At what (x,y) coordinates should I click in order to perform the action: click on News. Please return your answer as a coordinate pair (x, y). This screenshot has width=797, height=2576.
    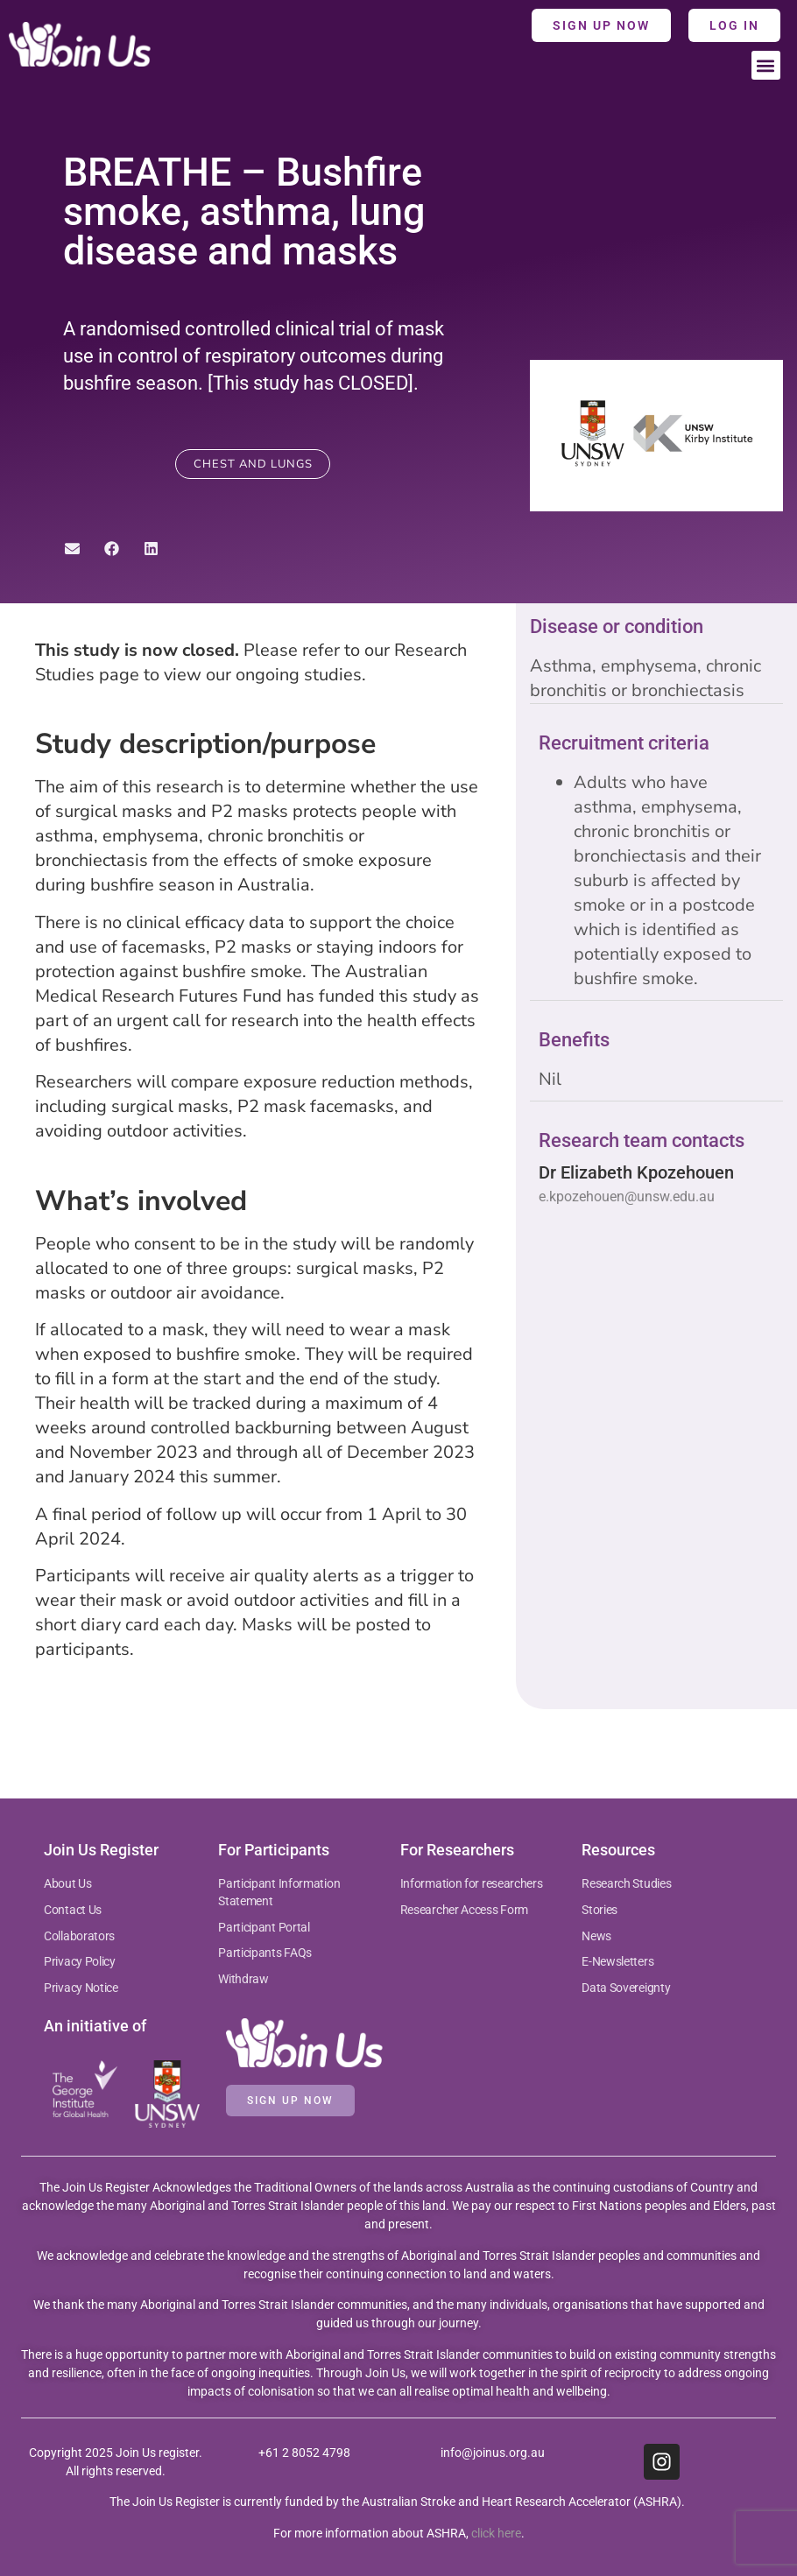
    Looking at the image, I should click on (596, 1936).